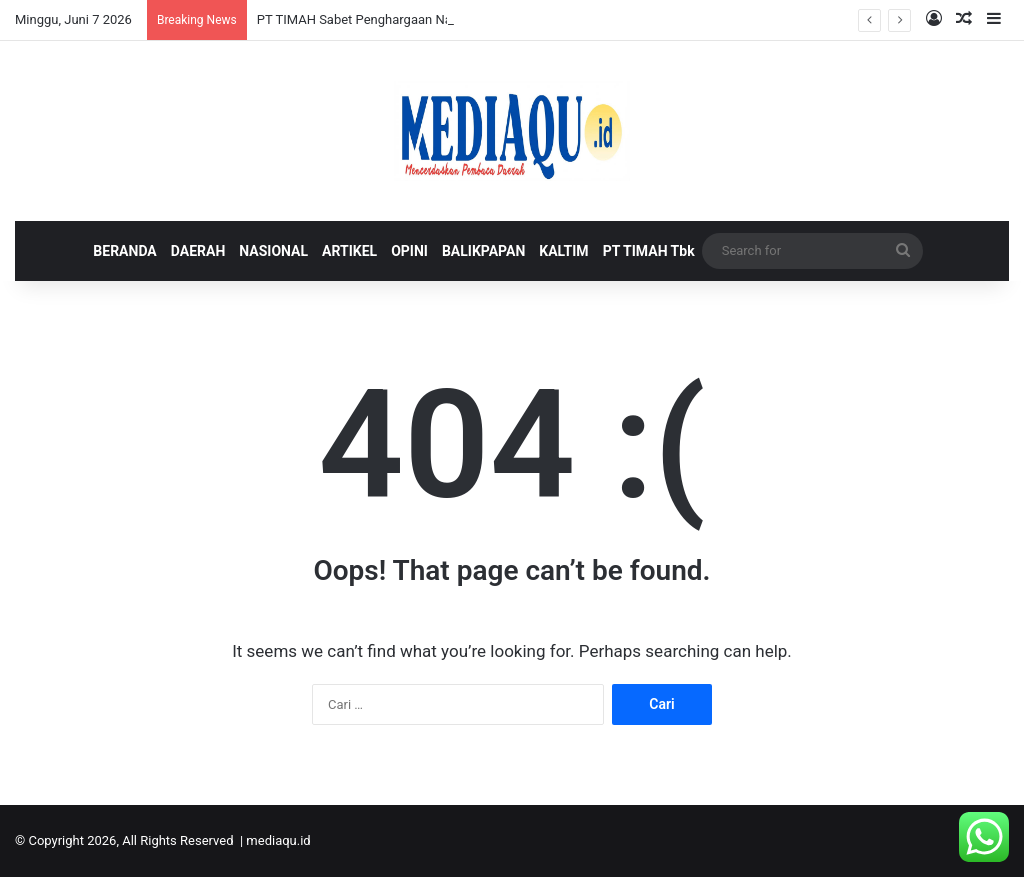  Describe the element at coordinates (124, 251) in the screenshot. I see `BERANDA` at that location.